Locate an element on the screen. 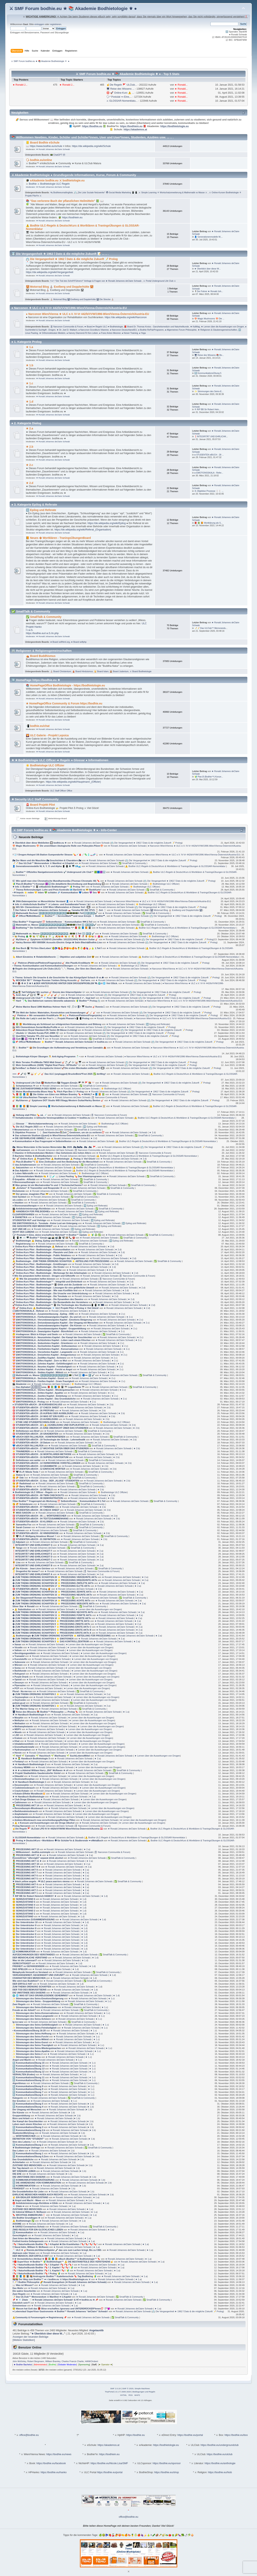 The width and height of the screenshot is (257, 2576). ‼️Das Bodhie™ Fragenspiel ⁉️ Selbstreflexion❔Kommunikation ✉✉ 2.Teil is located at coordinates (52, 922).